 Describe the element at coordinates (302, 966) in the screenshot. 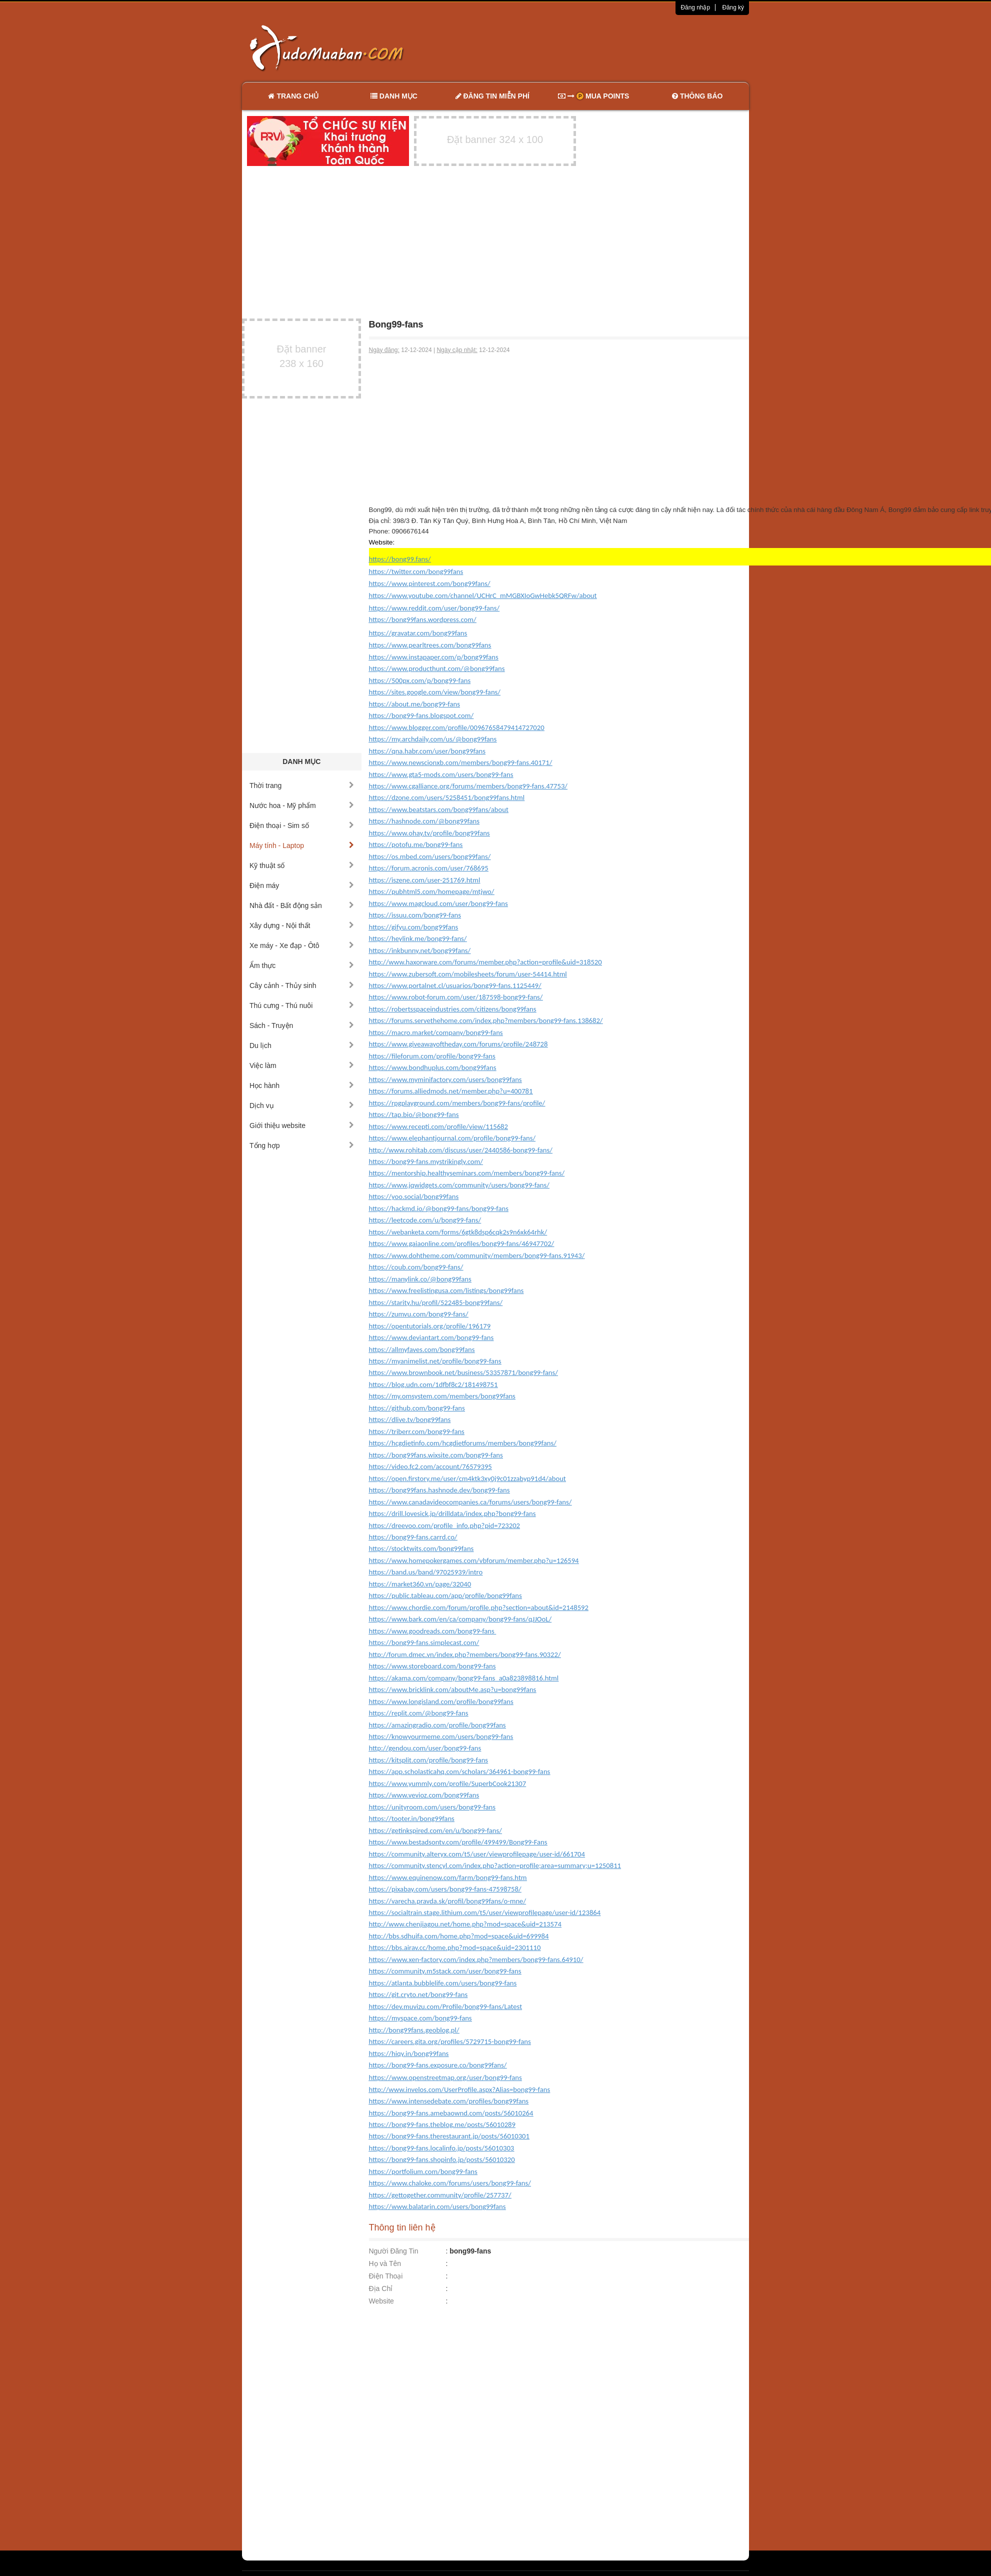

I see `Ẩm thực` at that location.